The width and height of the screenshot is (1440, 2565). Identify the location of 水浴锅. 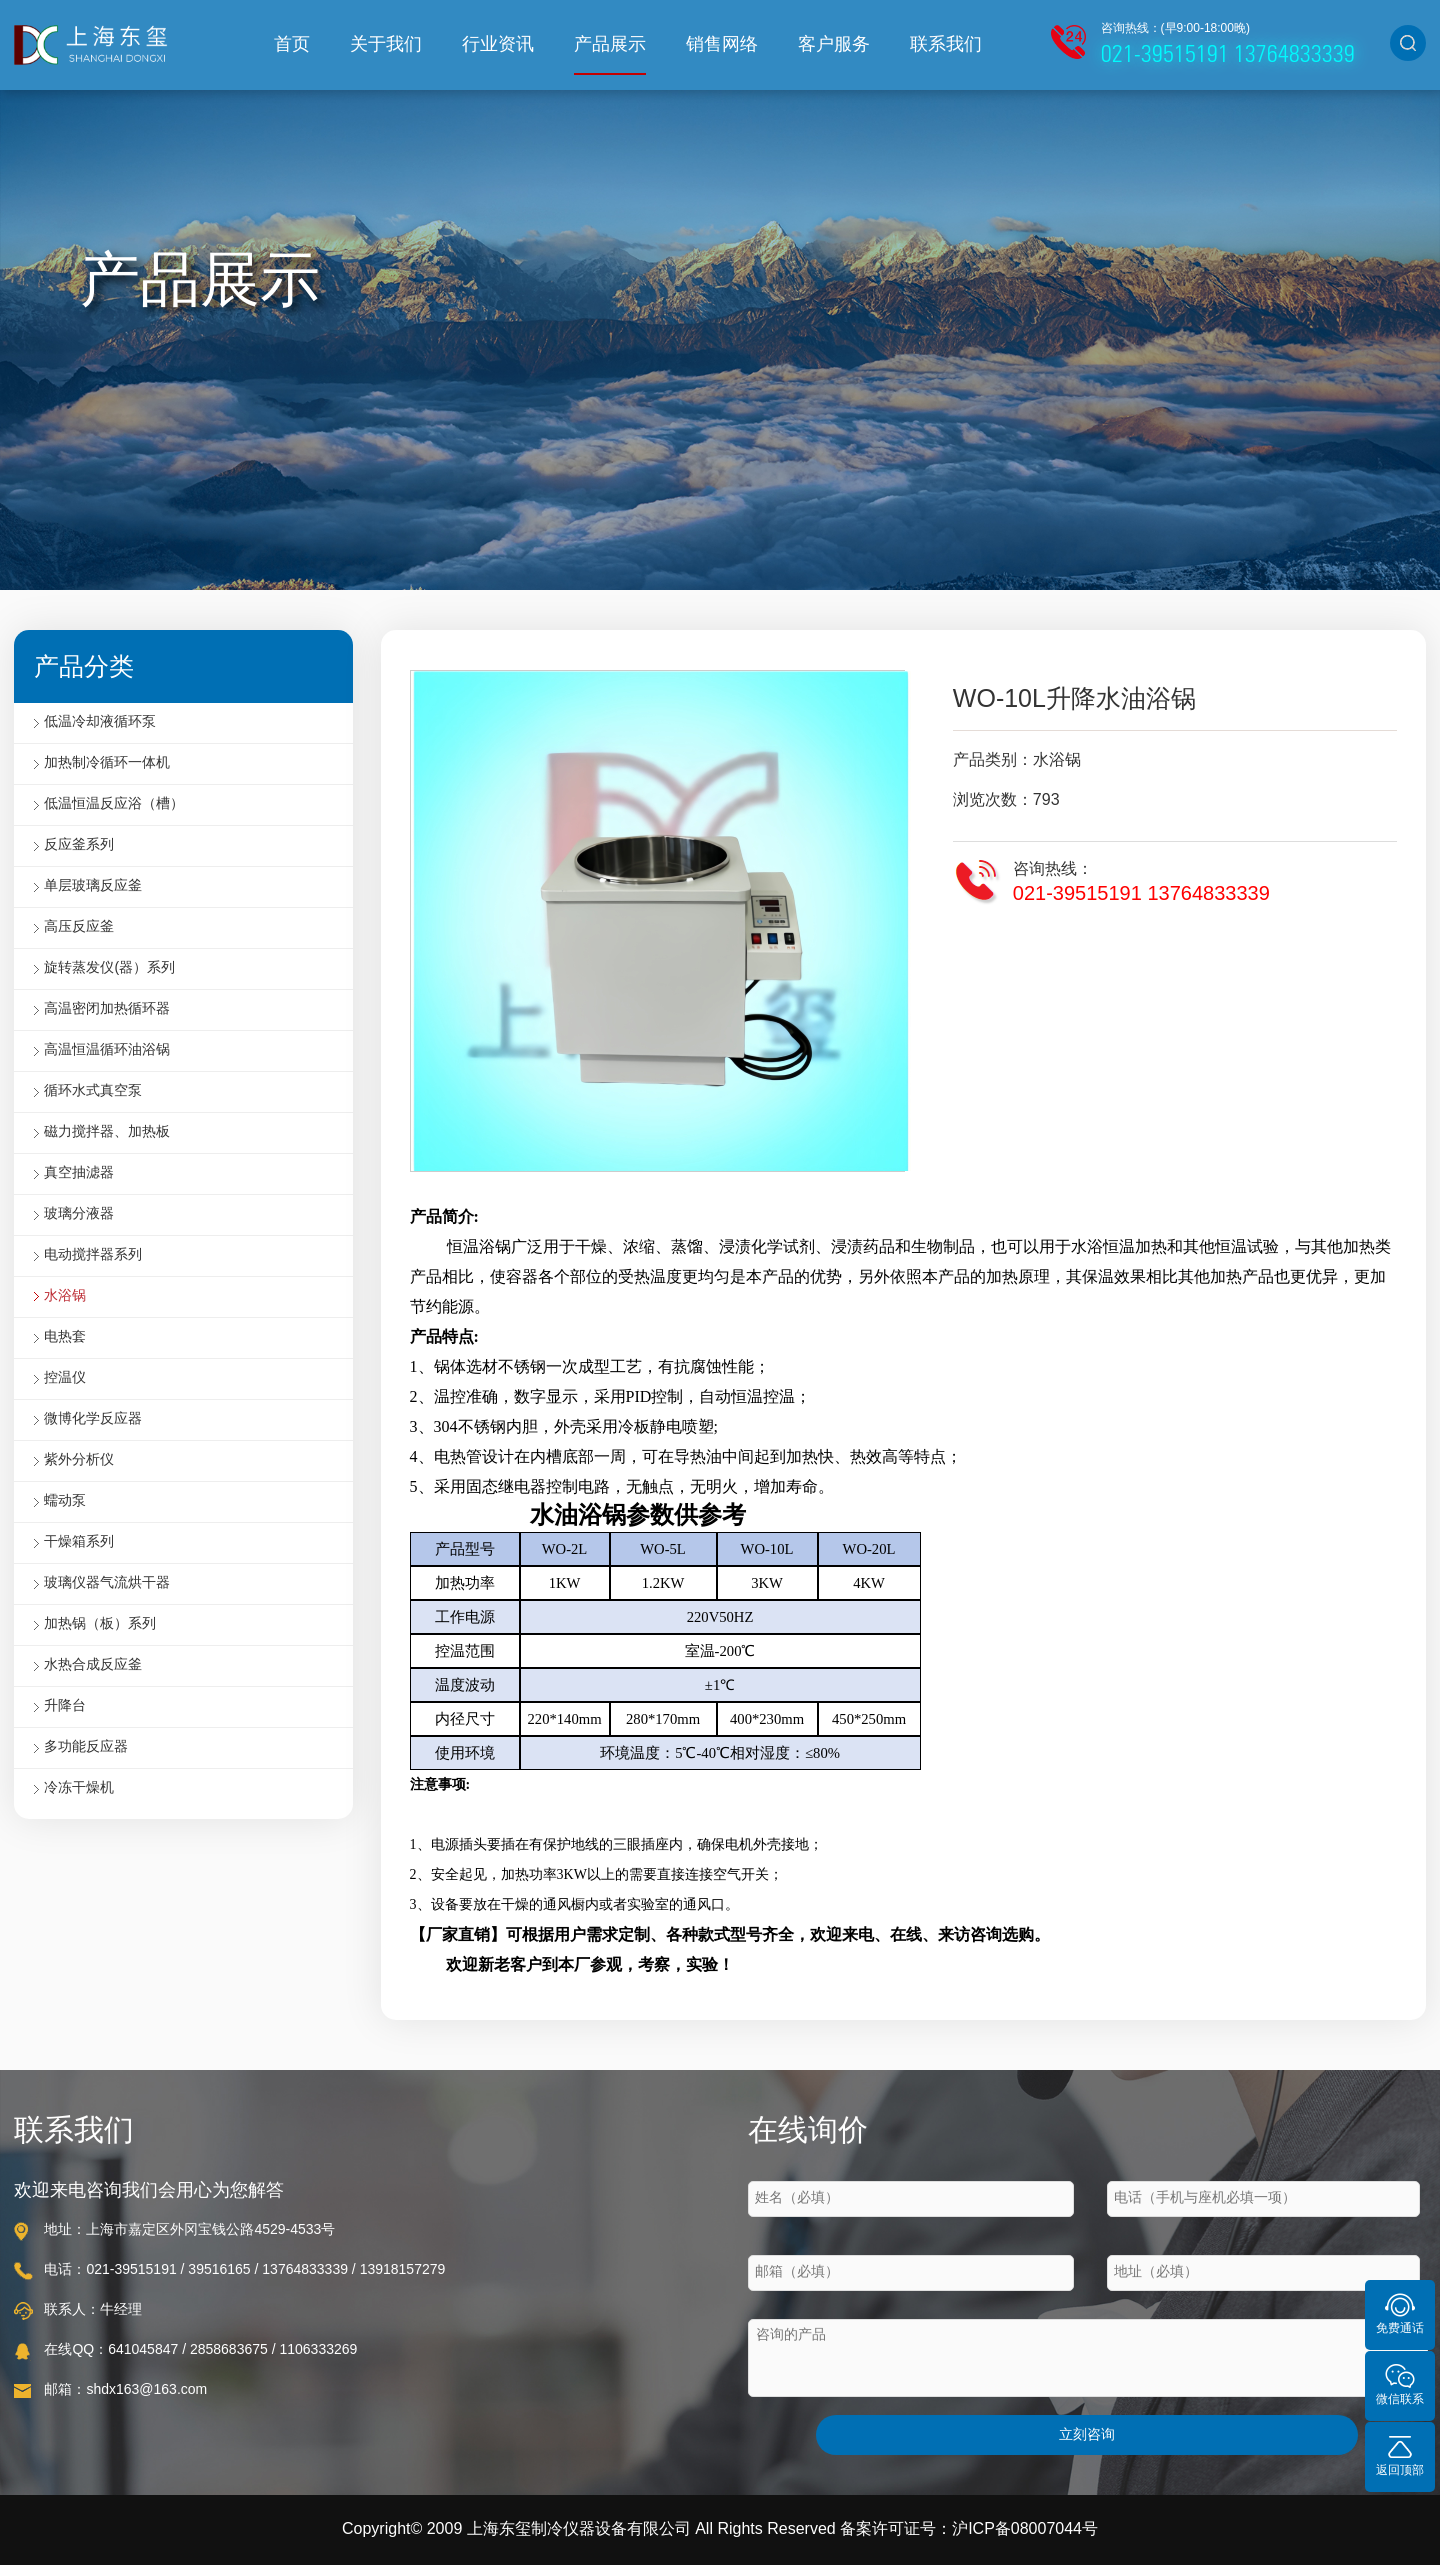
(65, 1296).